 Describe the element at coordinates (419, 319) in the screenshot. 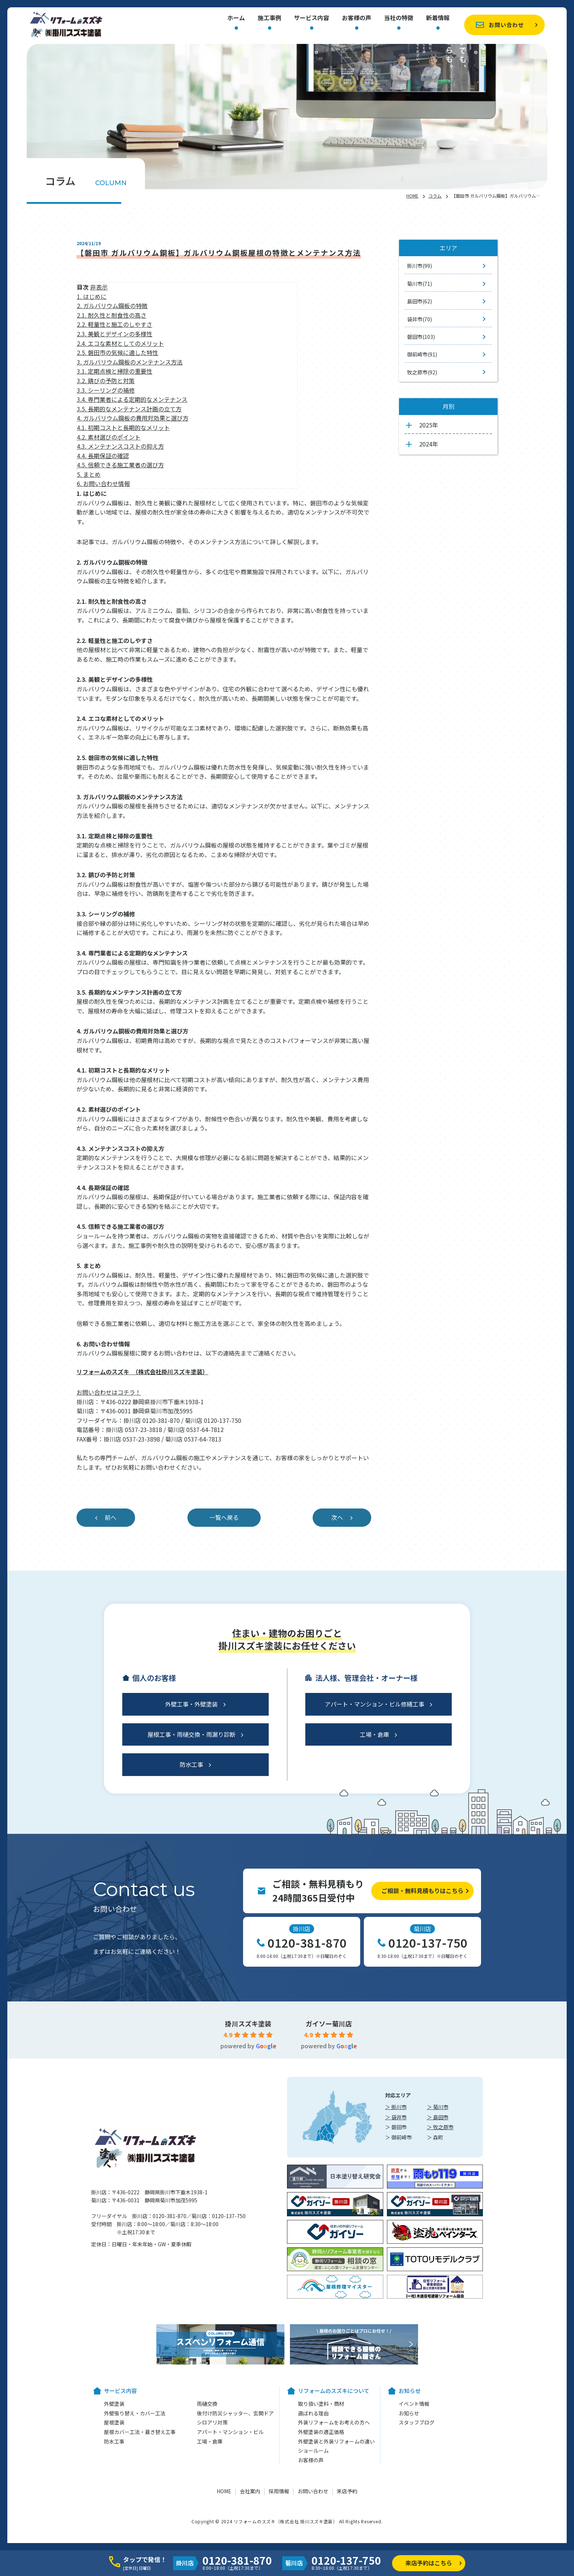

I see `袋井市(70)` at that location.